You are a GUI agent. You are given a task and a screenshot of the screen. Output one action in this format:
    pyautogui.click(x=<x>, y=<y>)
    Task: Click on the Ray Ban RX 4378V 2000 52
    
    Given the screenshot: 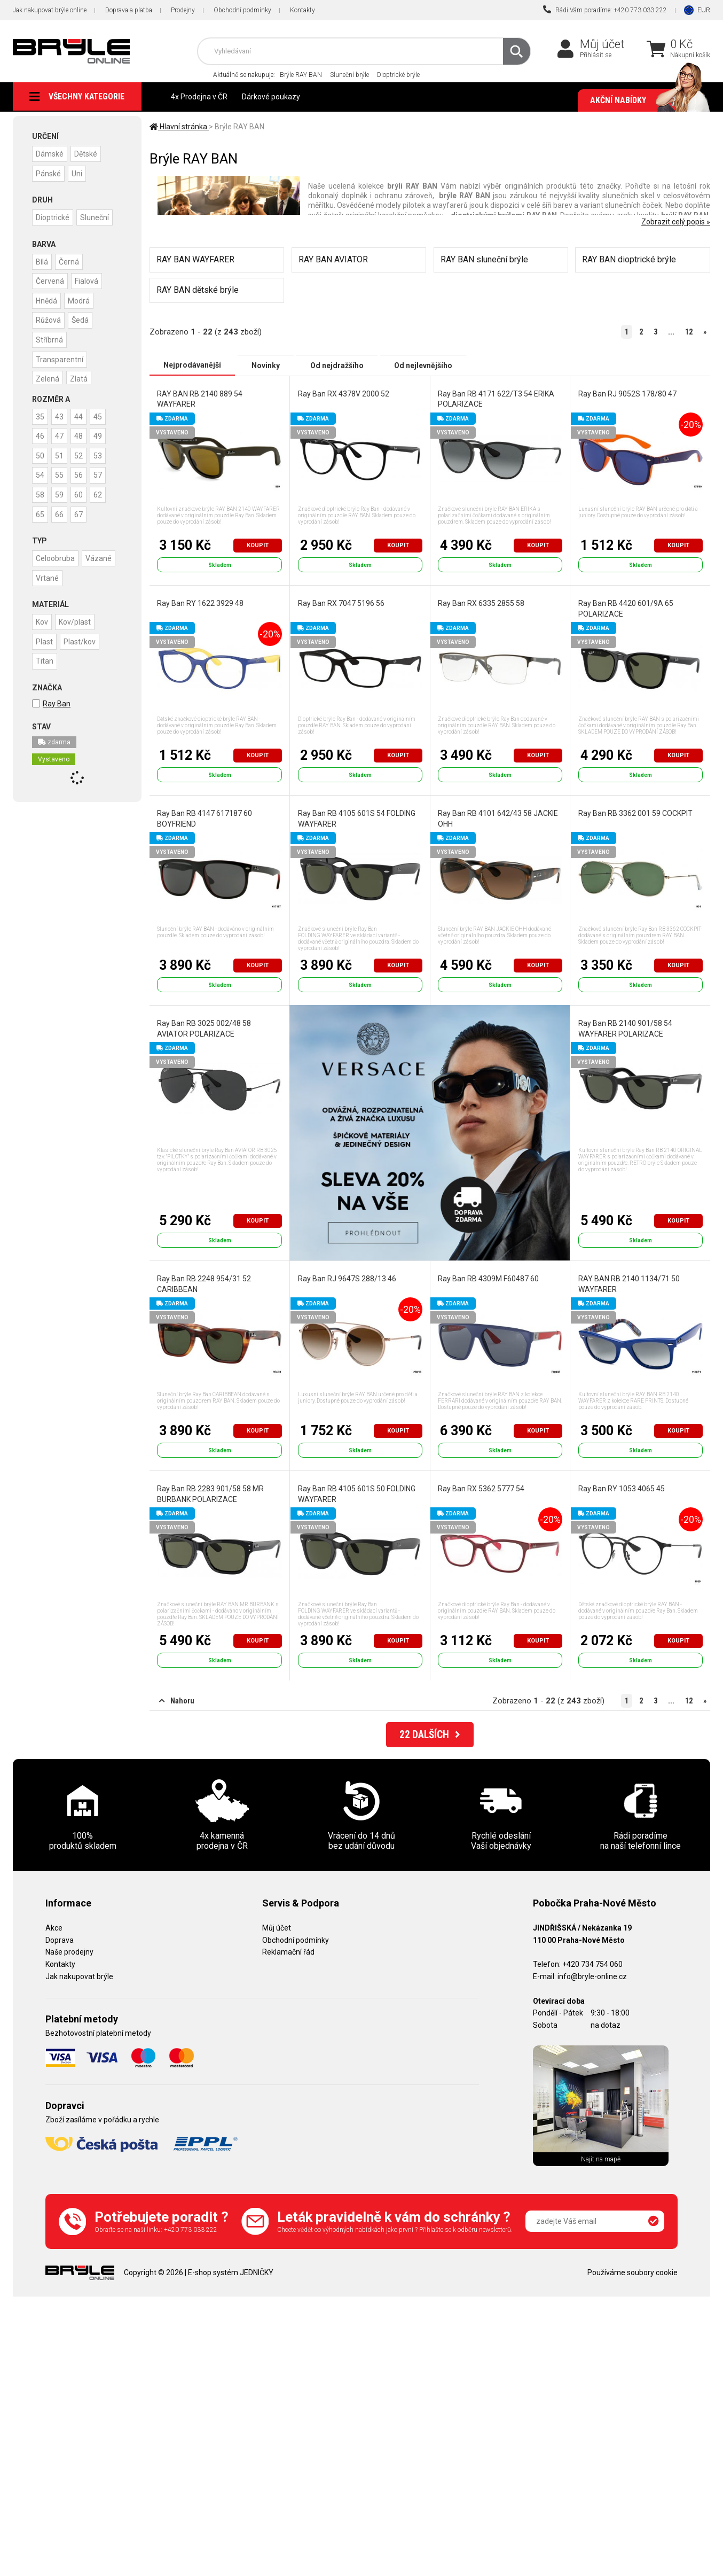 What is the action you would take?
    pyautogui.click(x=343, y=393)
    